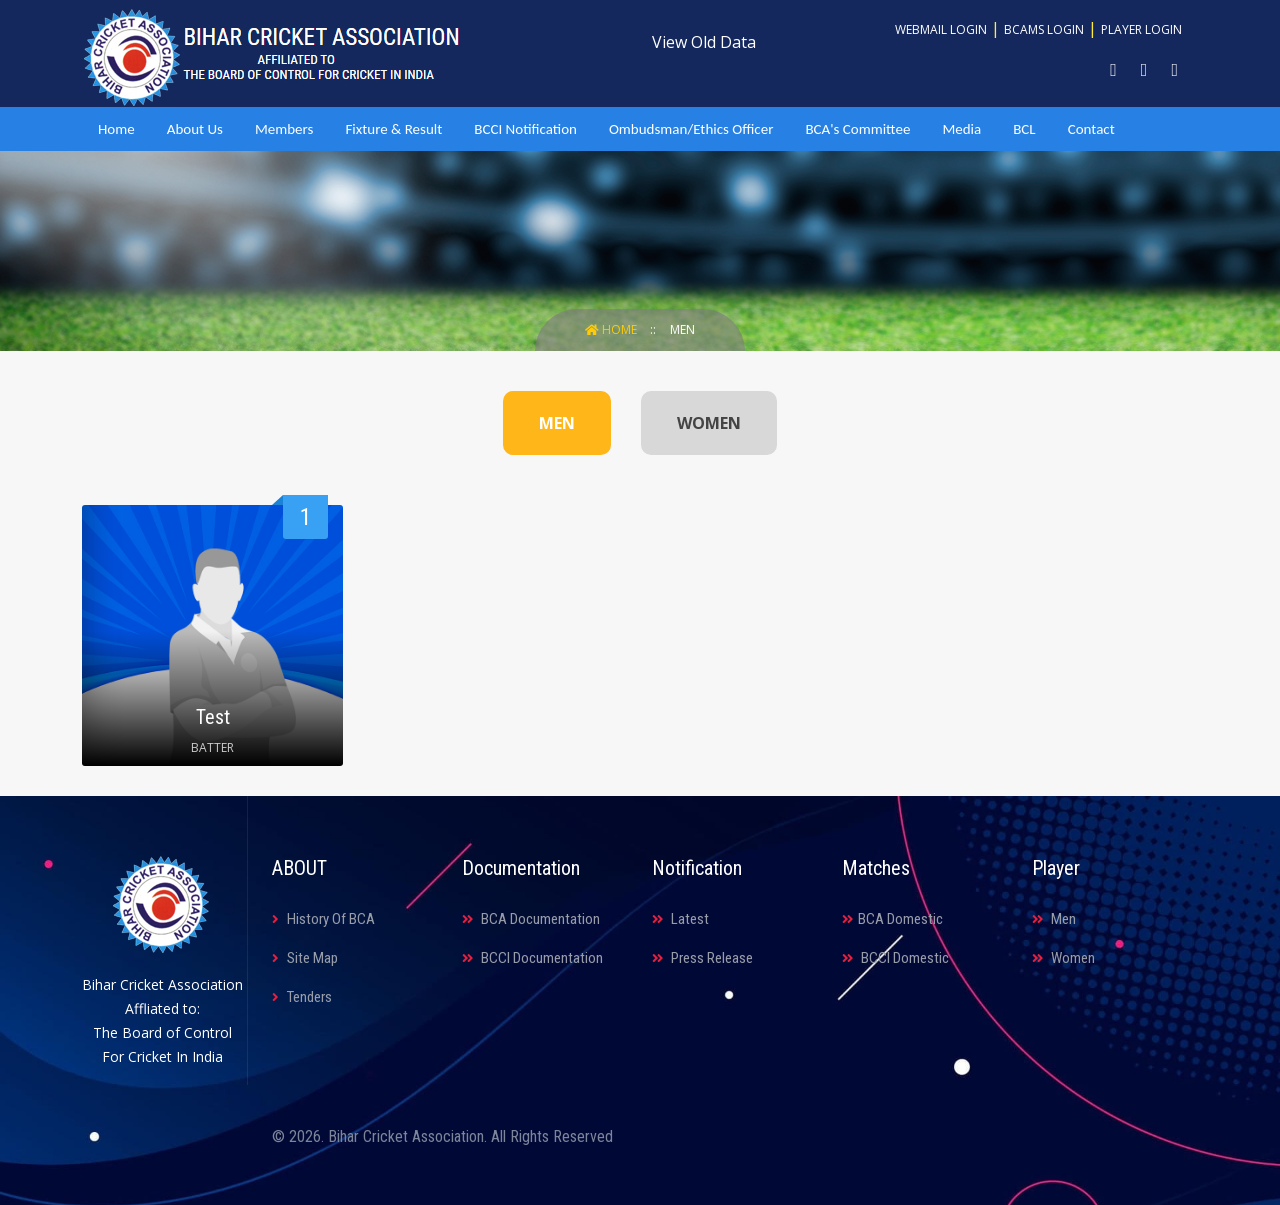 Image resolution: width=1280 pixels, height=1205 pixels. What do you see at coordinates (941, 29) in the screenshot?
I see `Webmail Login` at bounding box center [941, 29].